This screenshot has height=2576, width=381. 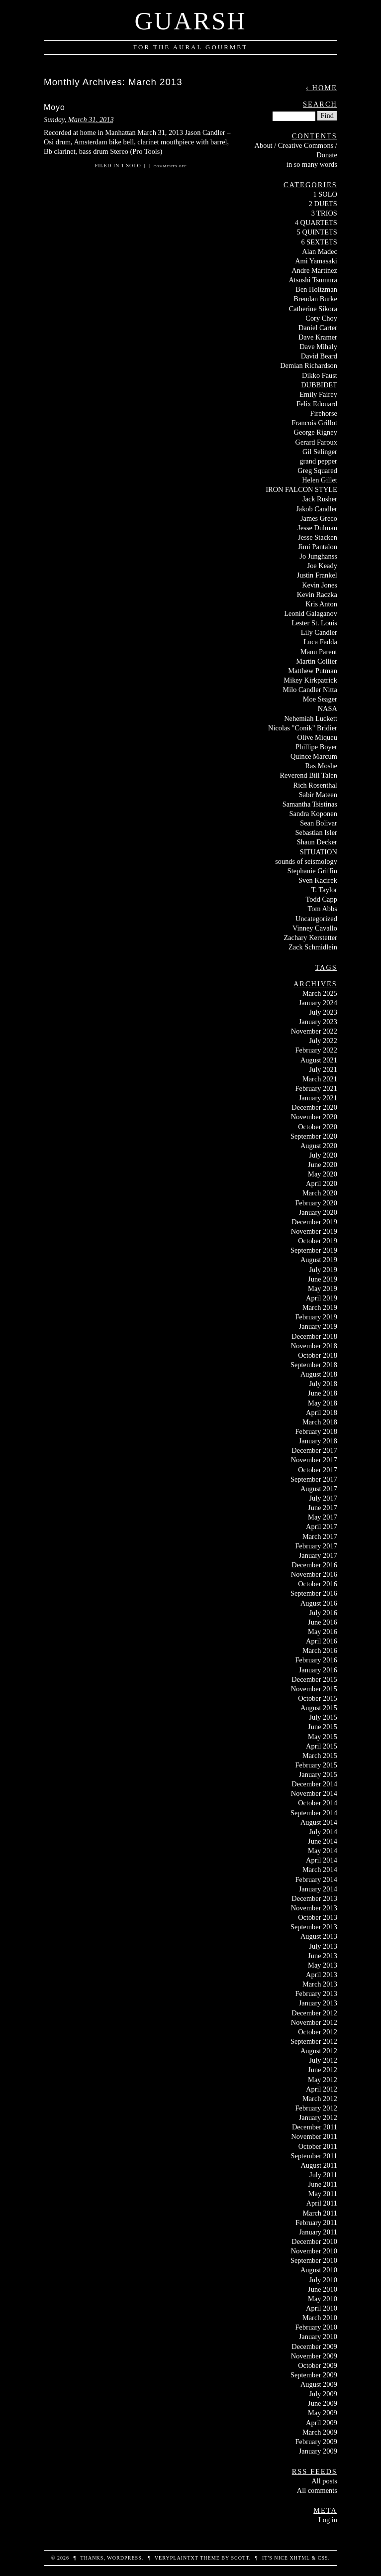 What do you see at coordinates (319, 1193) in the screenshot?
I see `March 2020` at bounding box center [319, 1193].